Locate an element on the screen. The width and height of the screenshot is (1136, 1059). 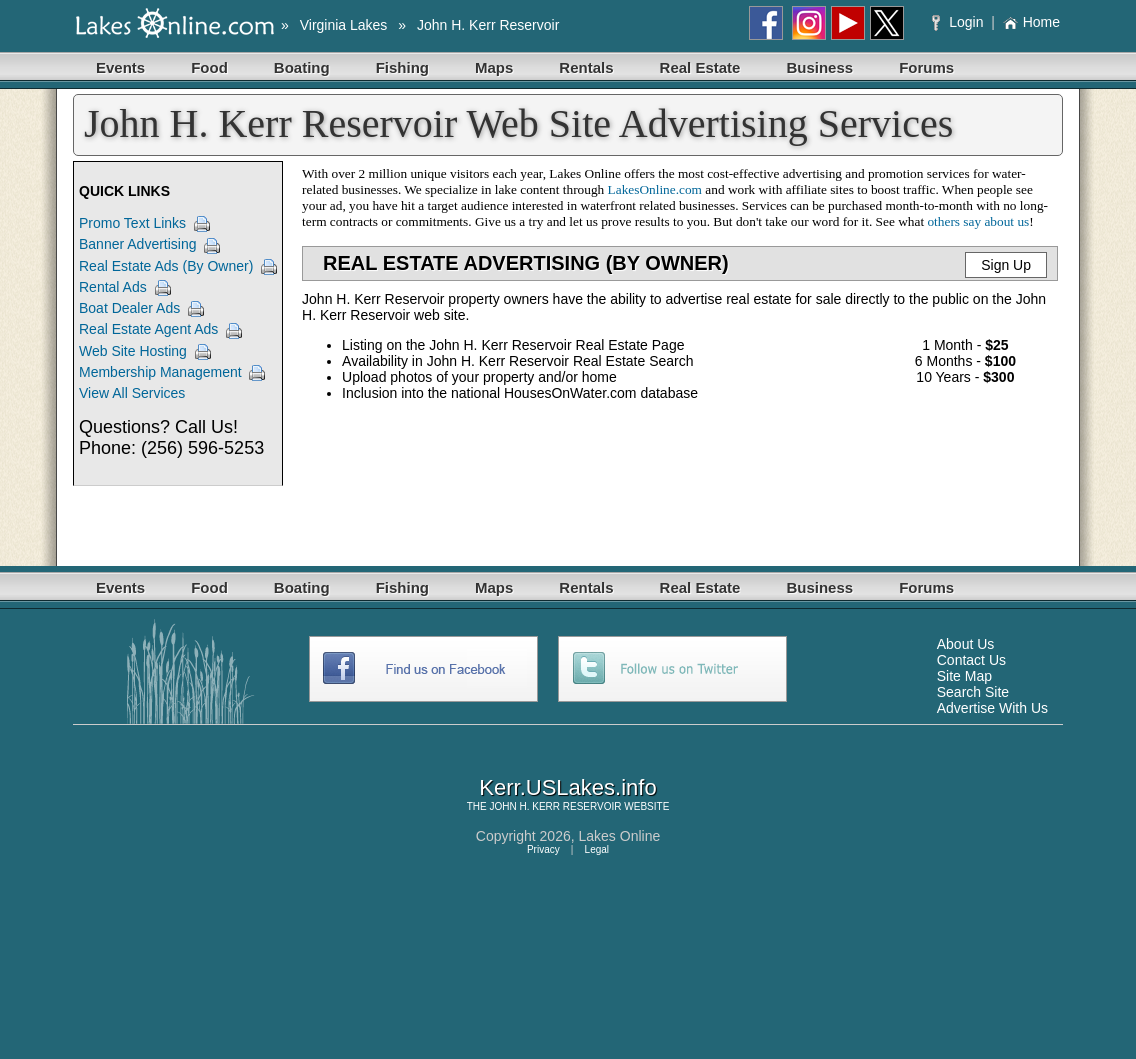
Contact Us is located at coordinates (971, 660).